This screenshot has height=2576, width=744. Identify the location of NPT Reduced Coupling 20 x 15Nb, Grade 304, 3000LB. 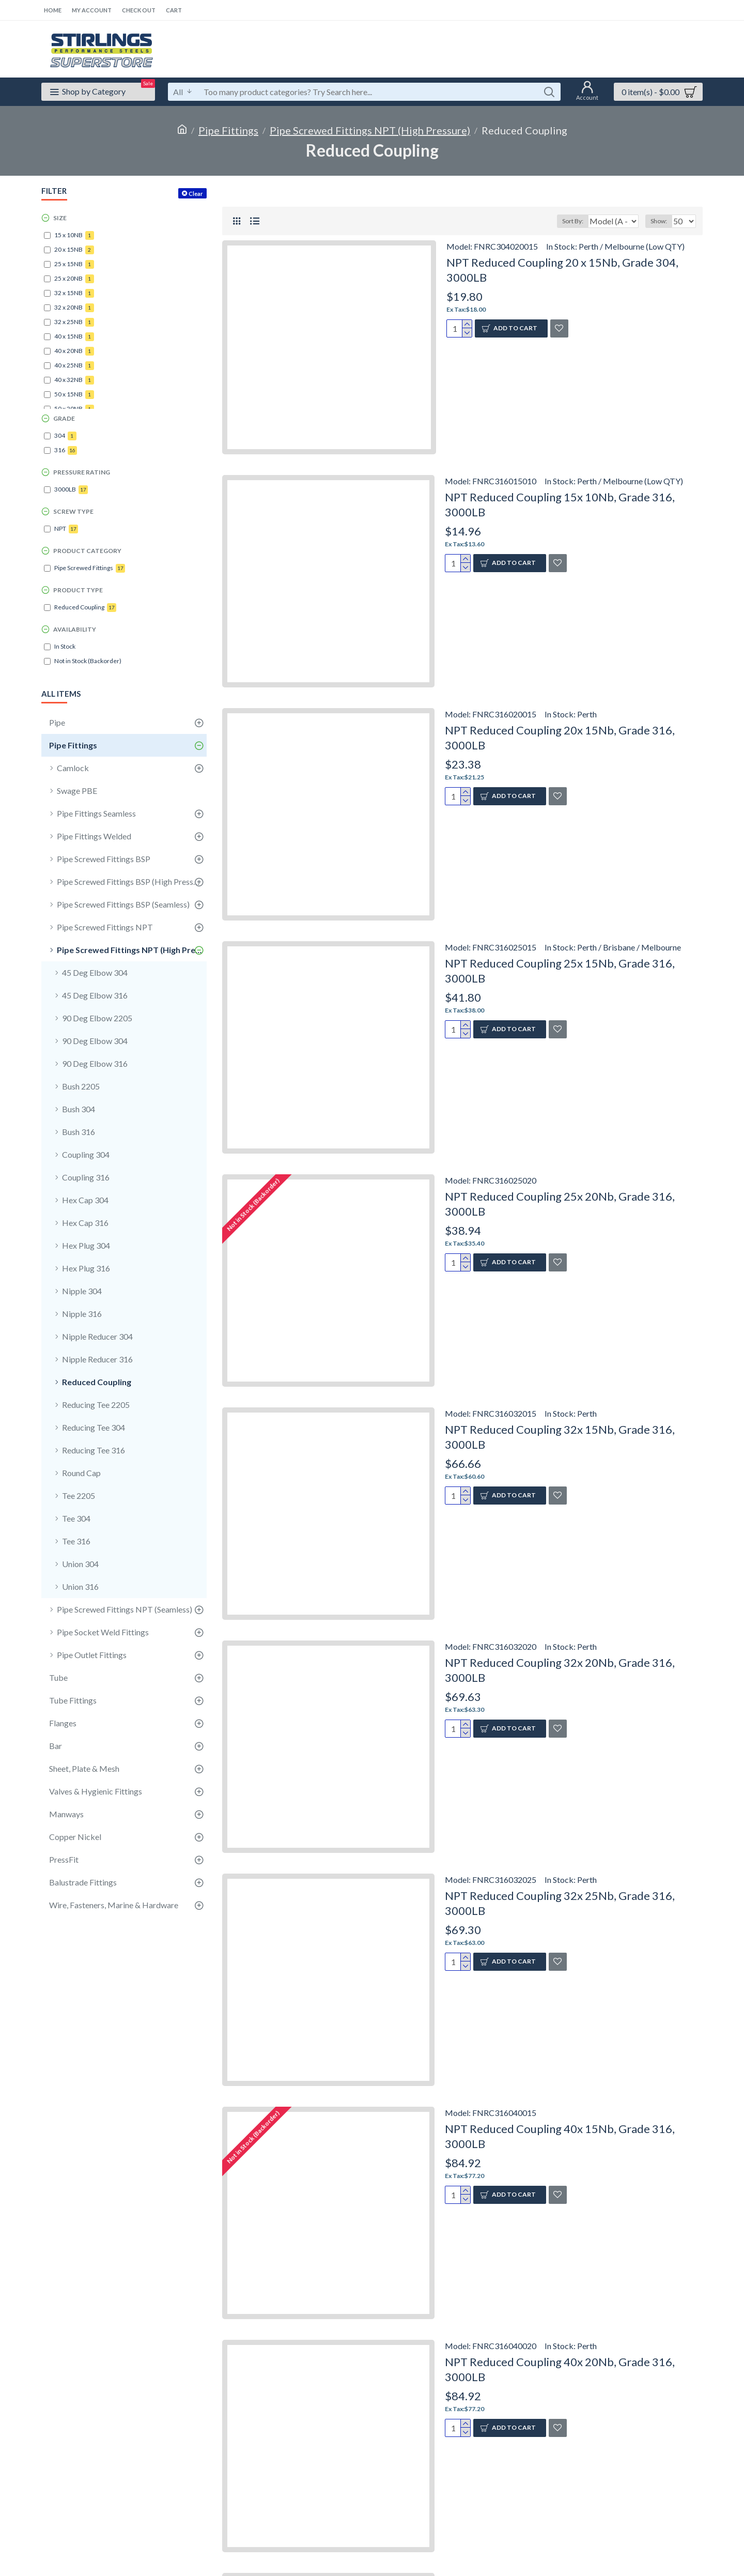
(562, 269).